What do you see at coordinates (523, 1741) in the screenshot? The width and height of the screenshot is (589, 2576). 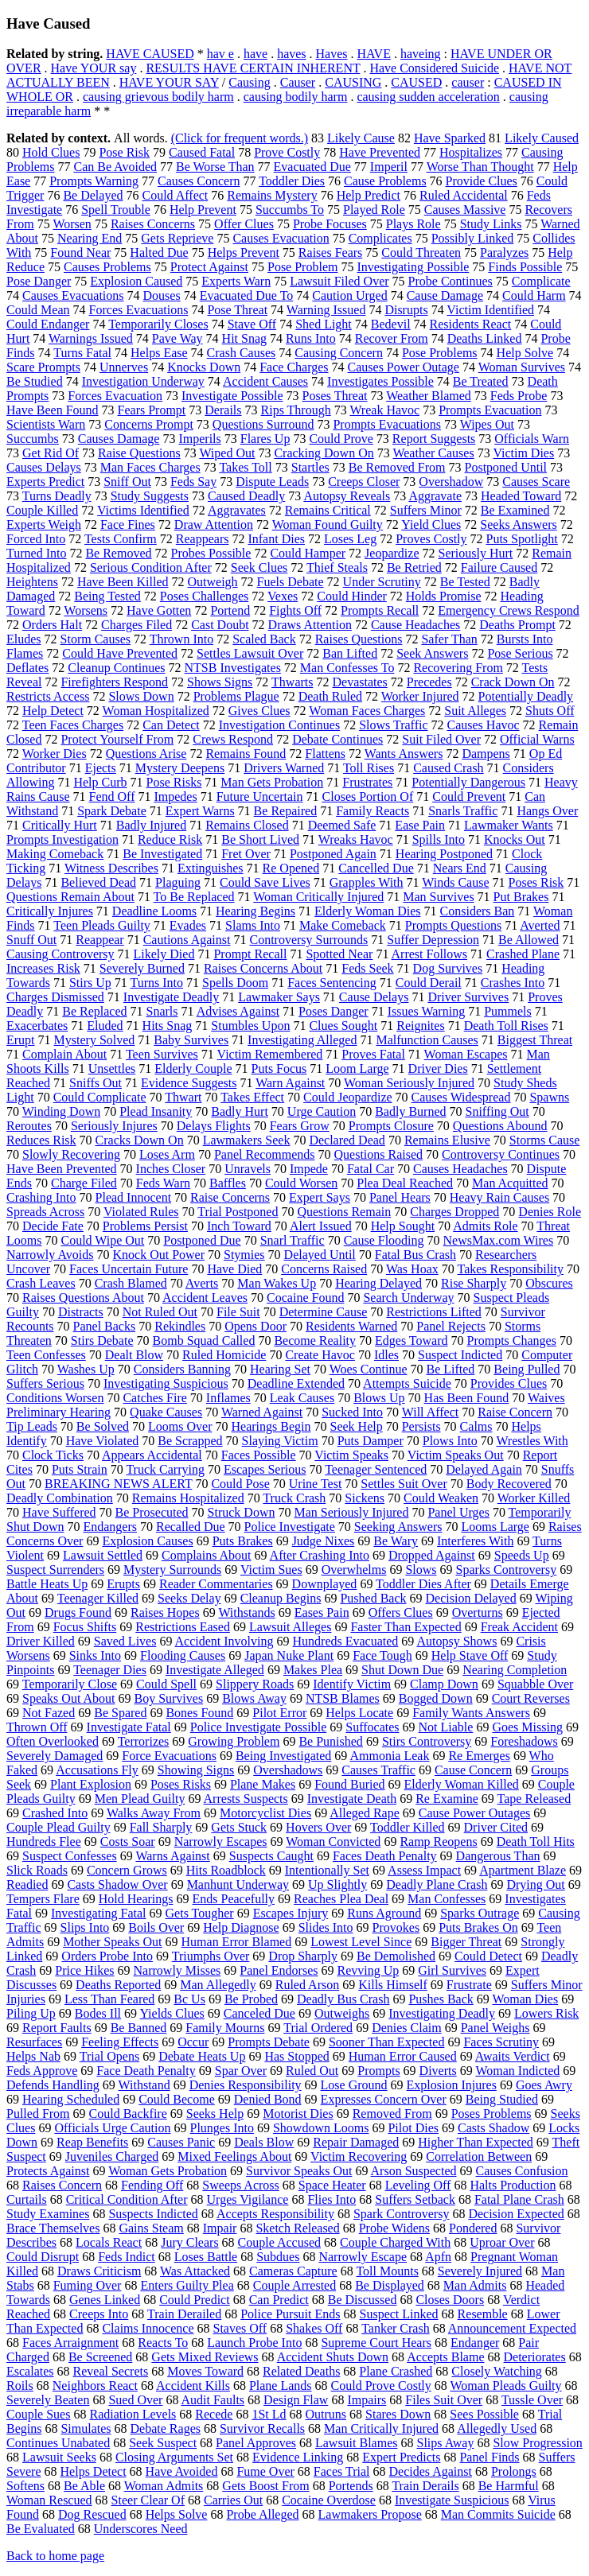 I see `Foreshadows` at bounding box center [523, 1741].